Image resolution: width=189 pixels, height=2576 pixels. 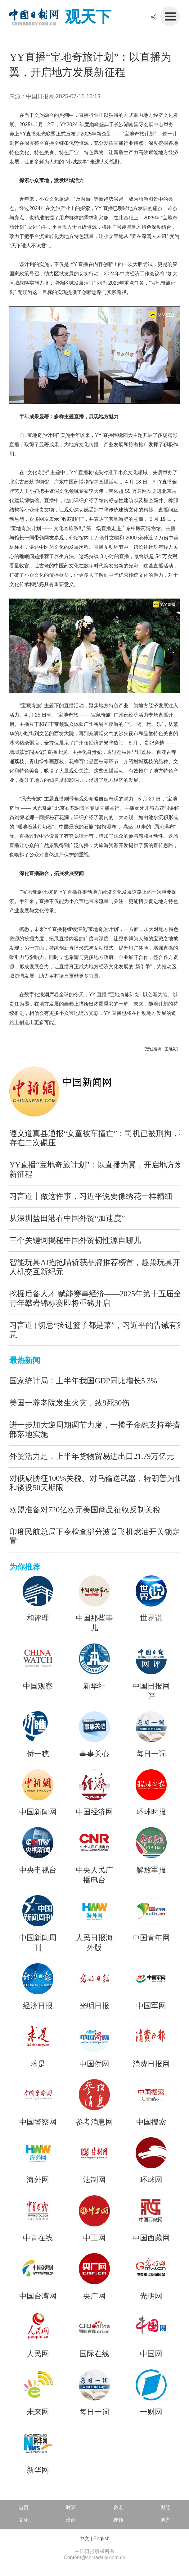 I want to click on 中国新闻网, so click(x=87, y=1082).